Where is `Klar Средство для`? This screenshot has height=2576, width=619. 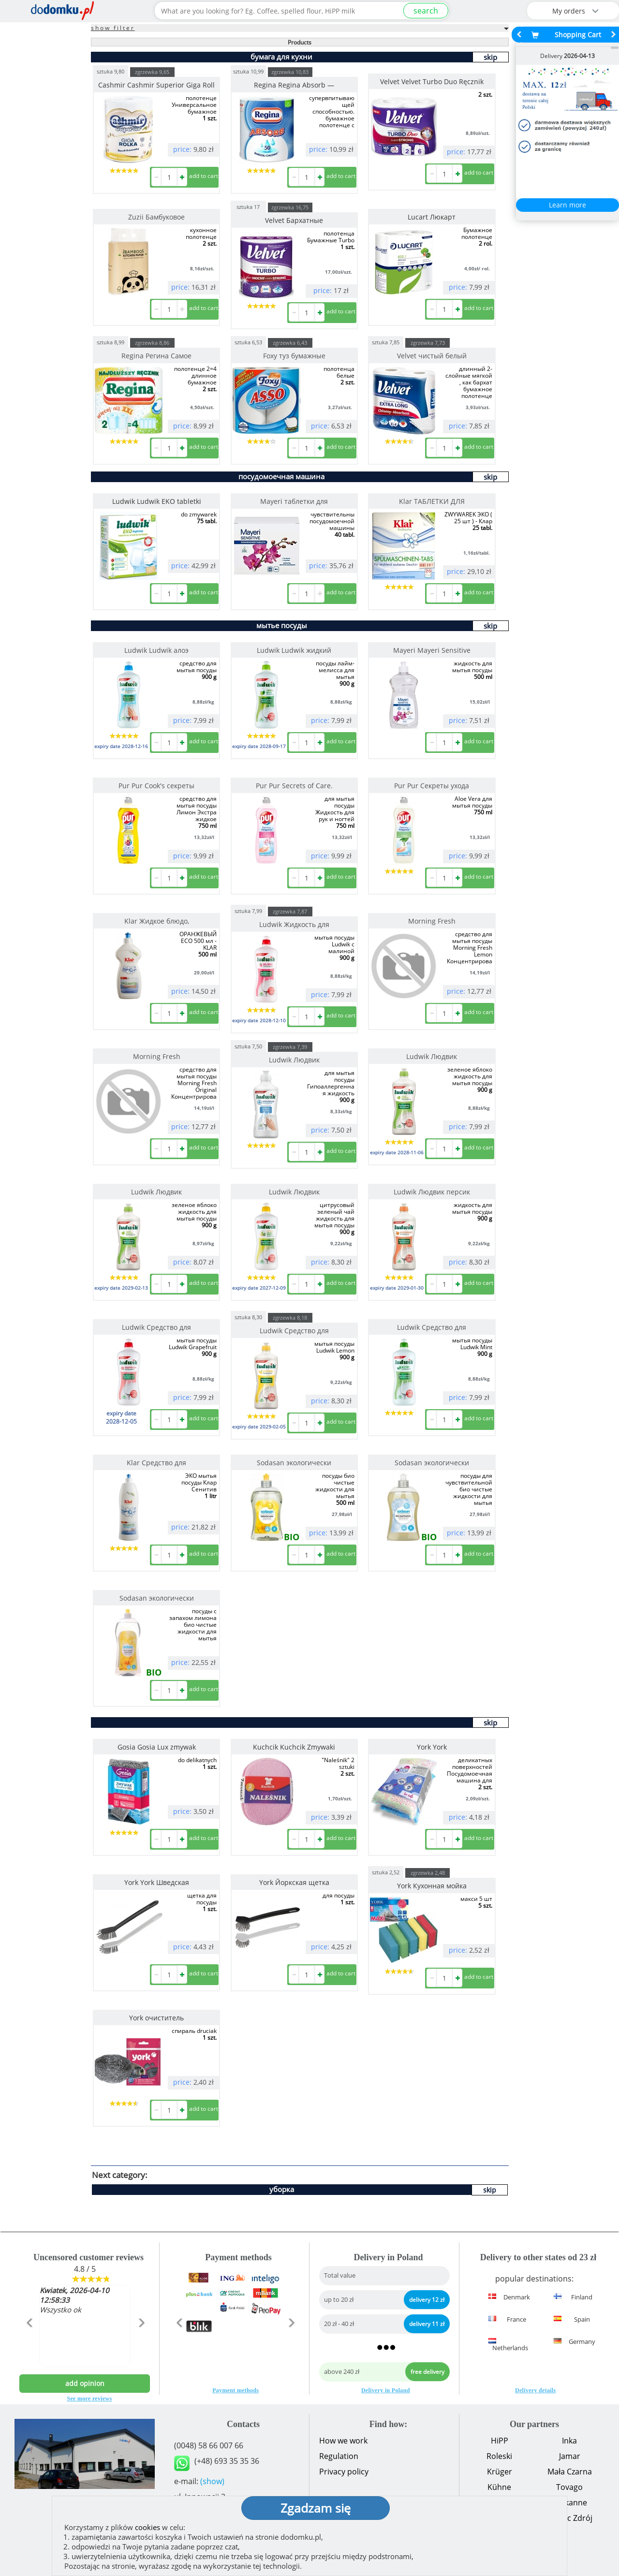 Klar Средство для is located at coordinates (156, 1462).